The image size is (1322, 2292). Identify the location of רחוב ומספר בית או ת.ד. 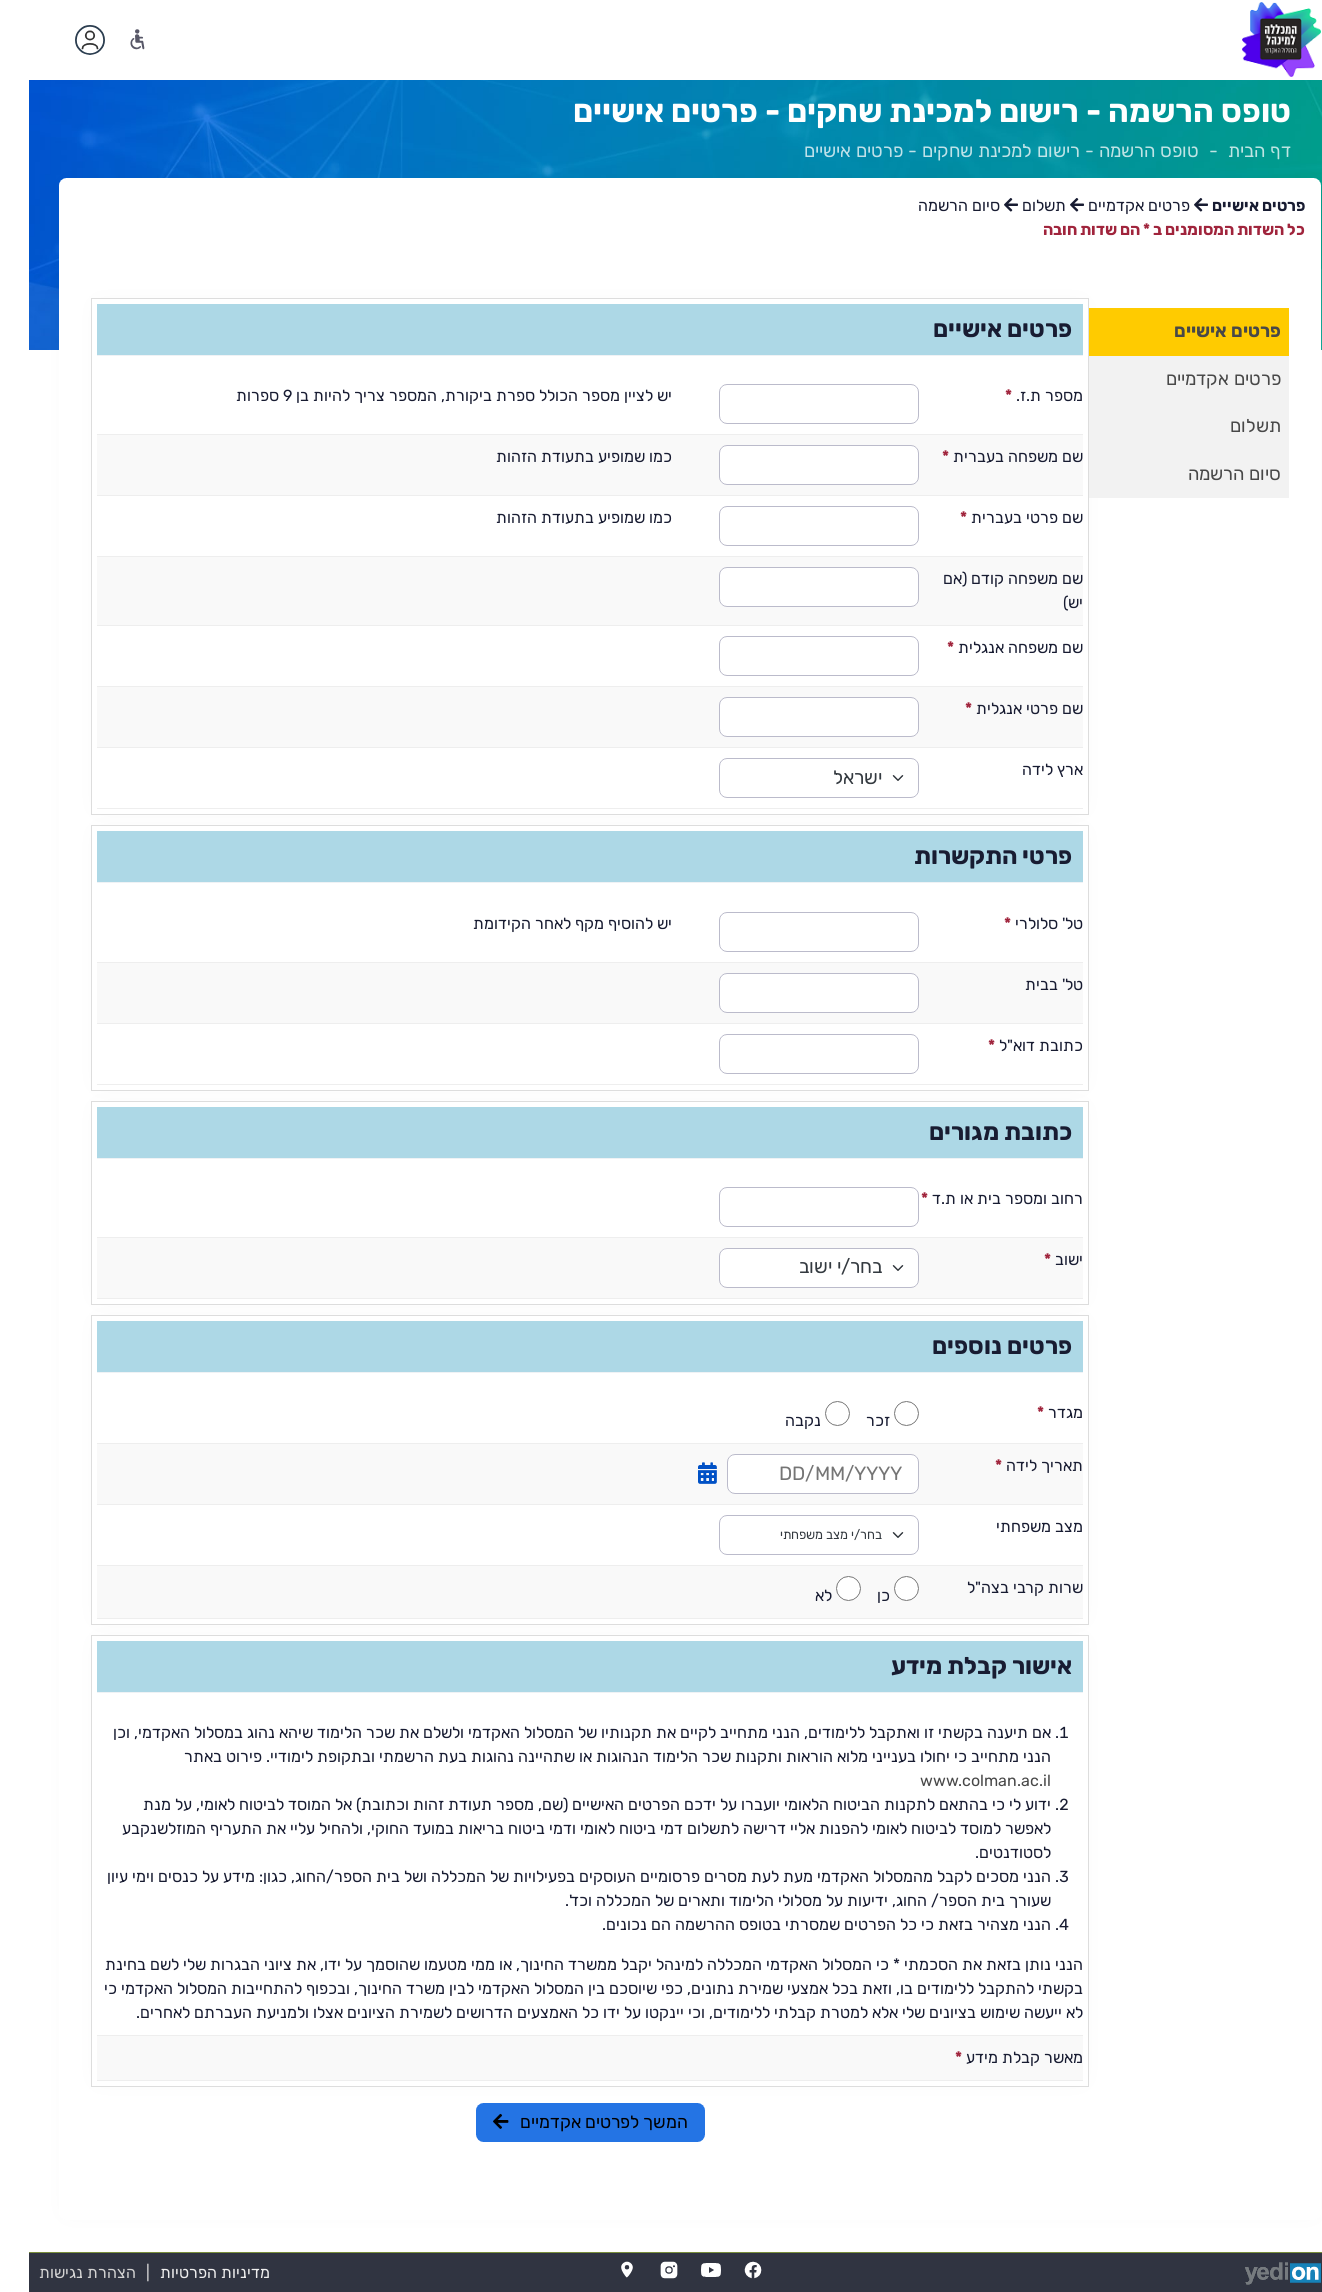
(973, 1198).